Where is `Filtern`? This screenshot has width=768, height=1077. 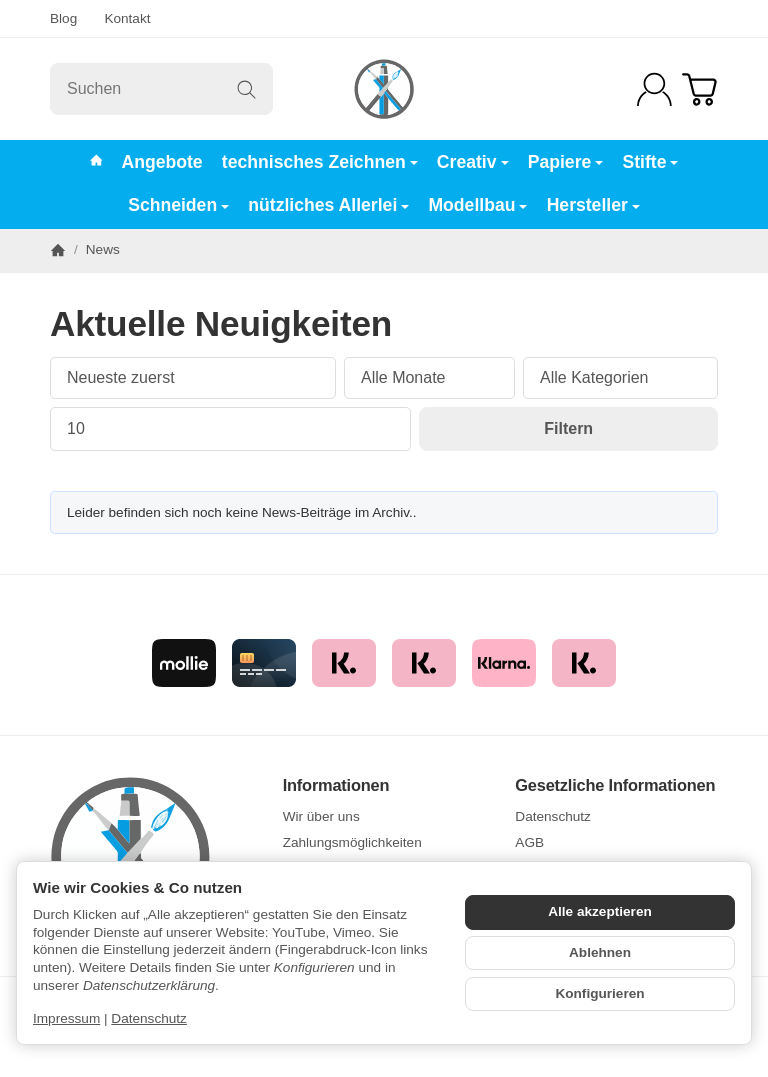 Filtern is located at coordinates (568, 428).